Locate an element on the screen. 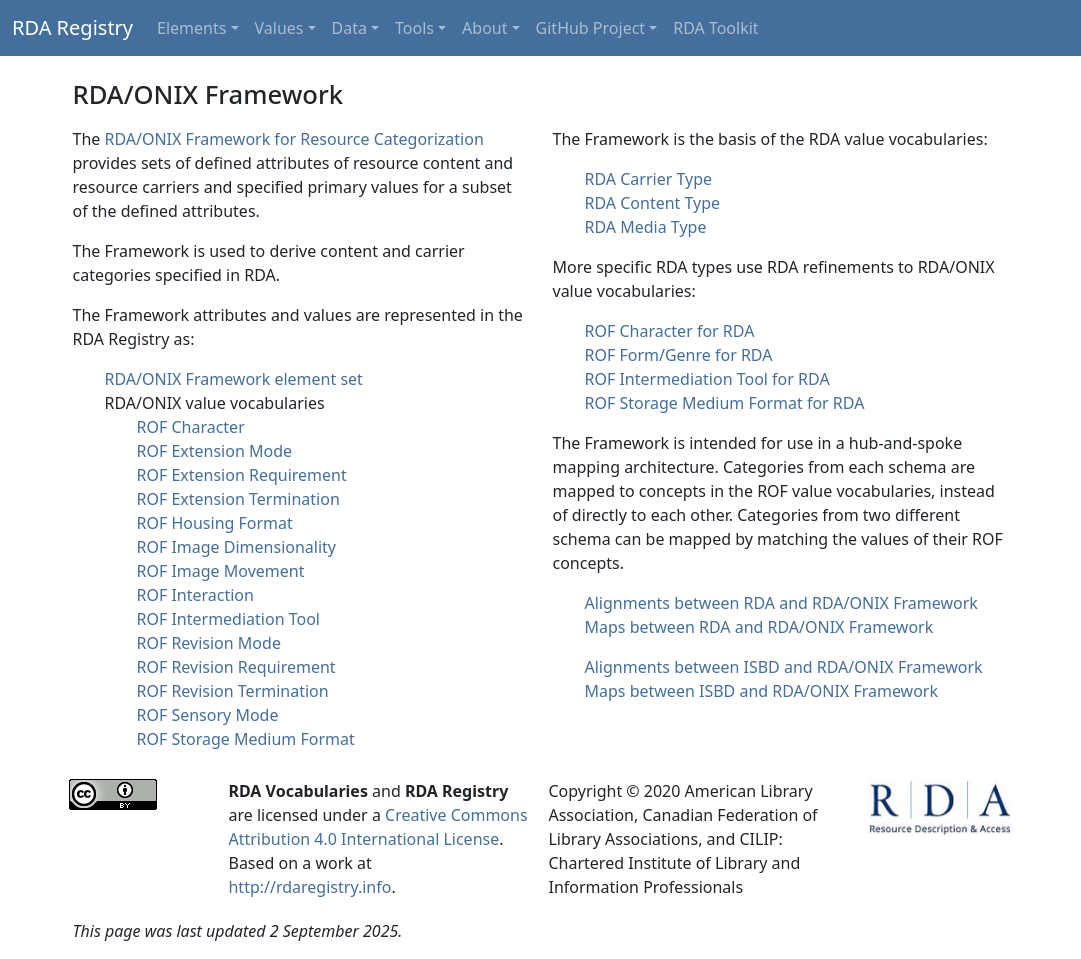 The height and width of the screenshot is (959, 1081). ROF Extension Requirement is located at coordinates (242, 475).